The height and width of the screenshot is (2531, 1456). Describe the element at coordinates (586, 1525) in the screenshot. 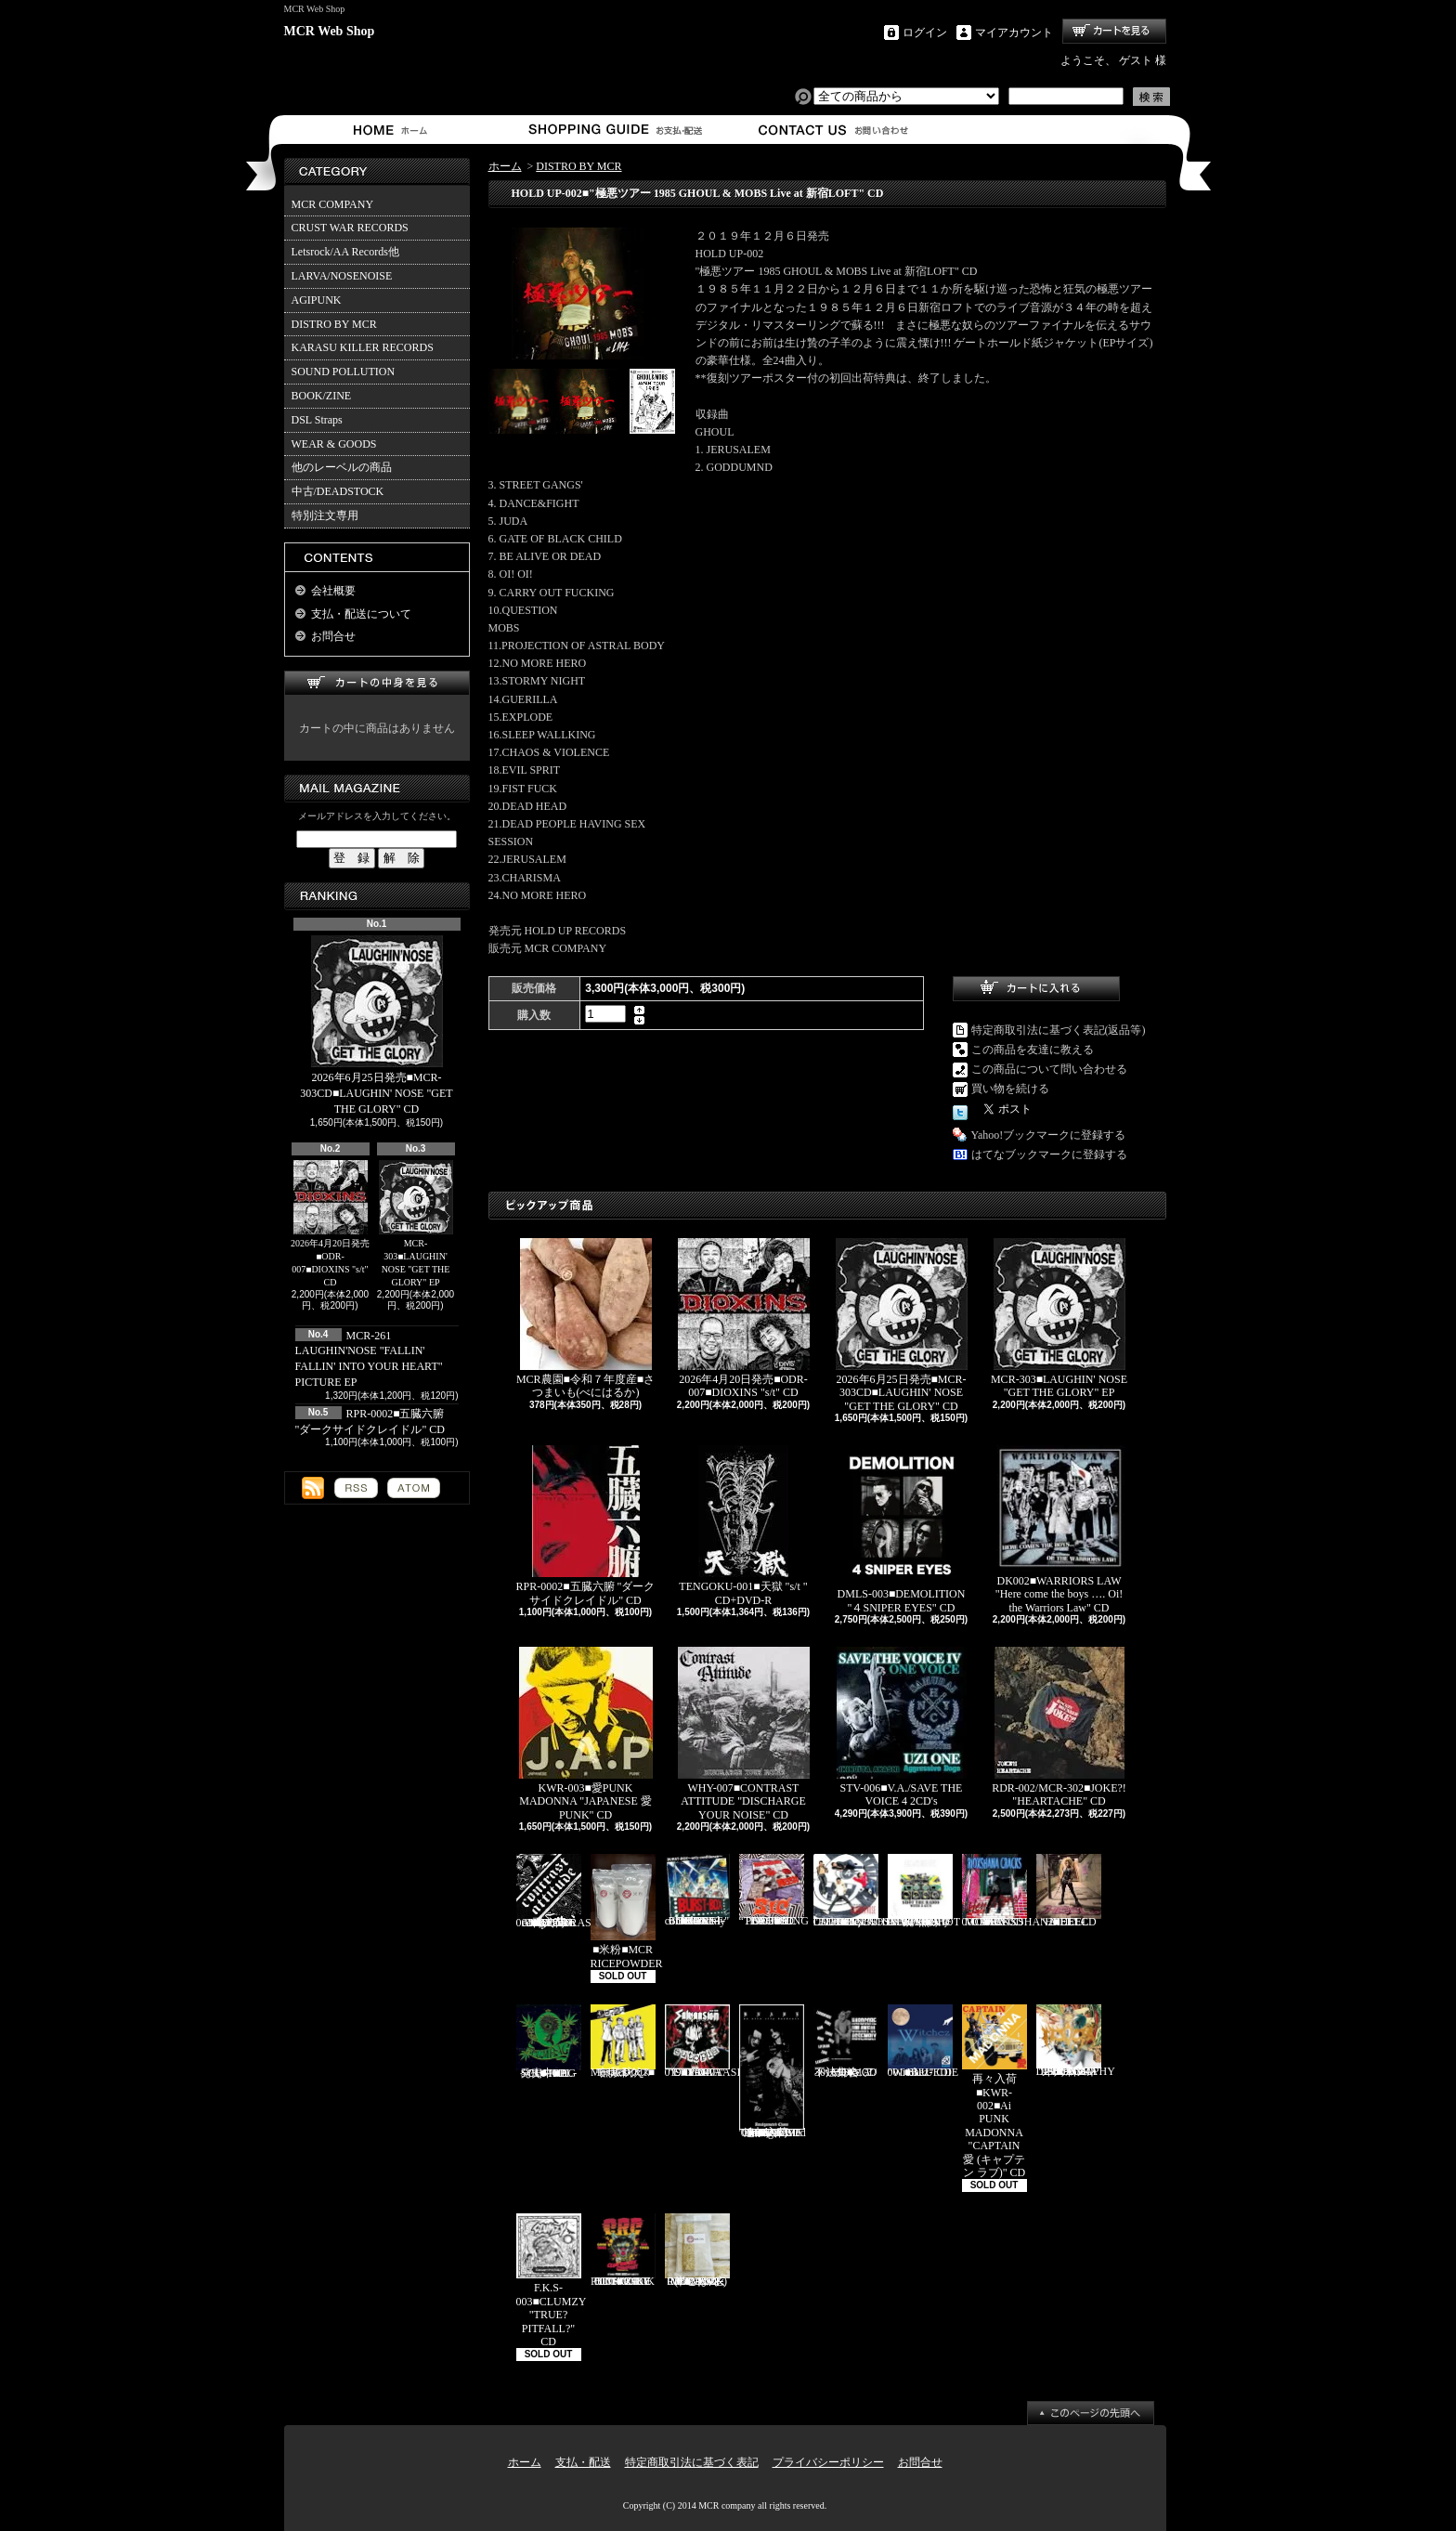

I see `RPR-0002■五臓六腑 "ダークサイドクレイドル" CD` at that location.